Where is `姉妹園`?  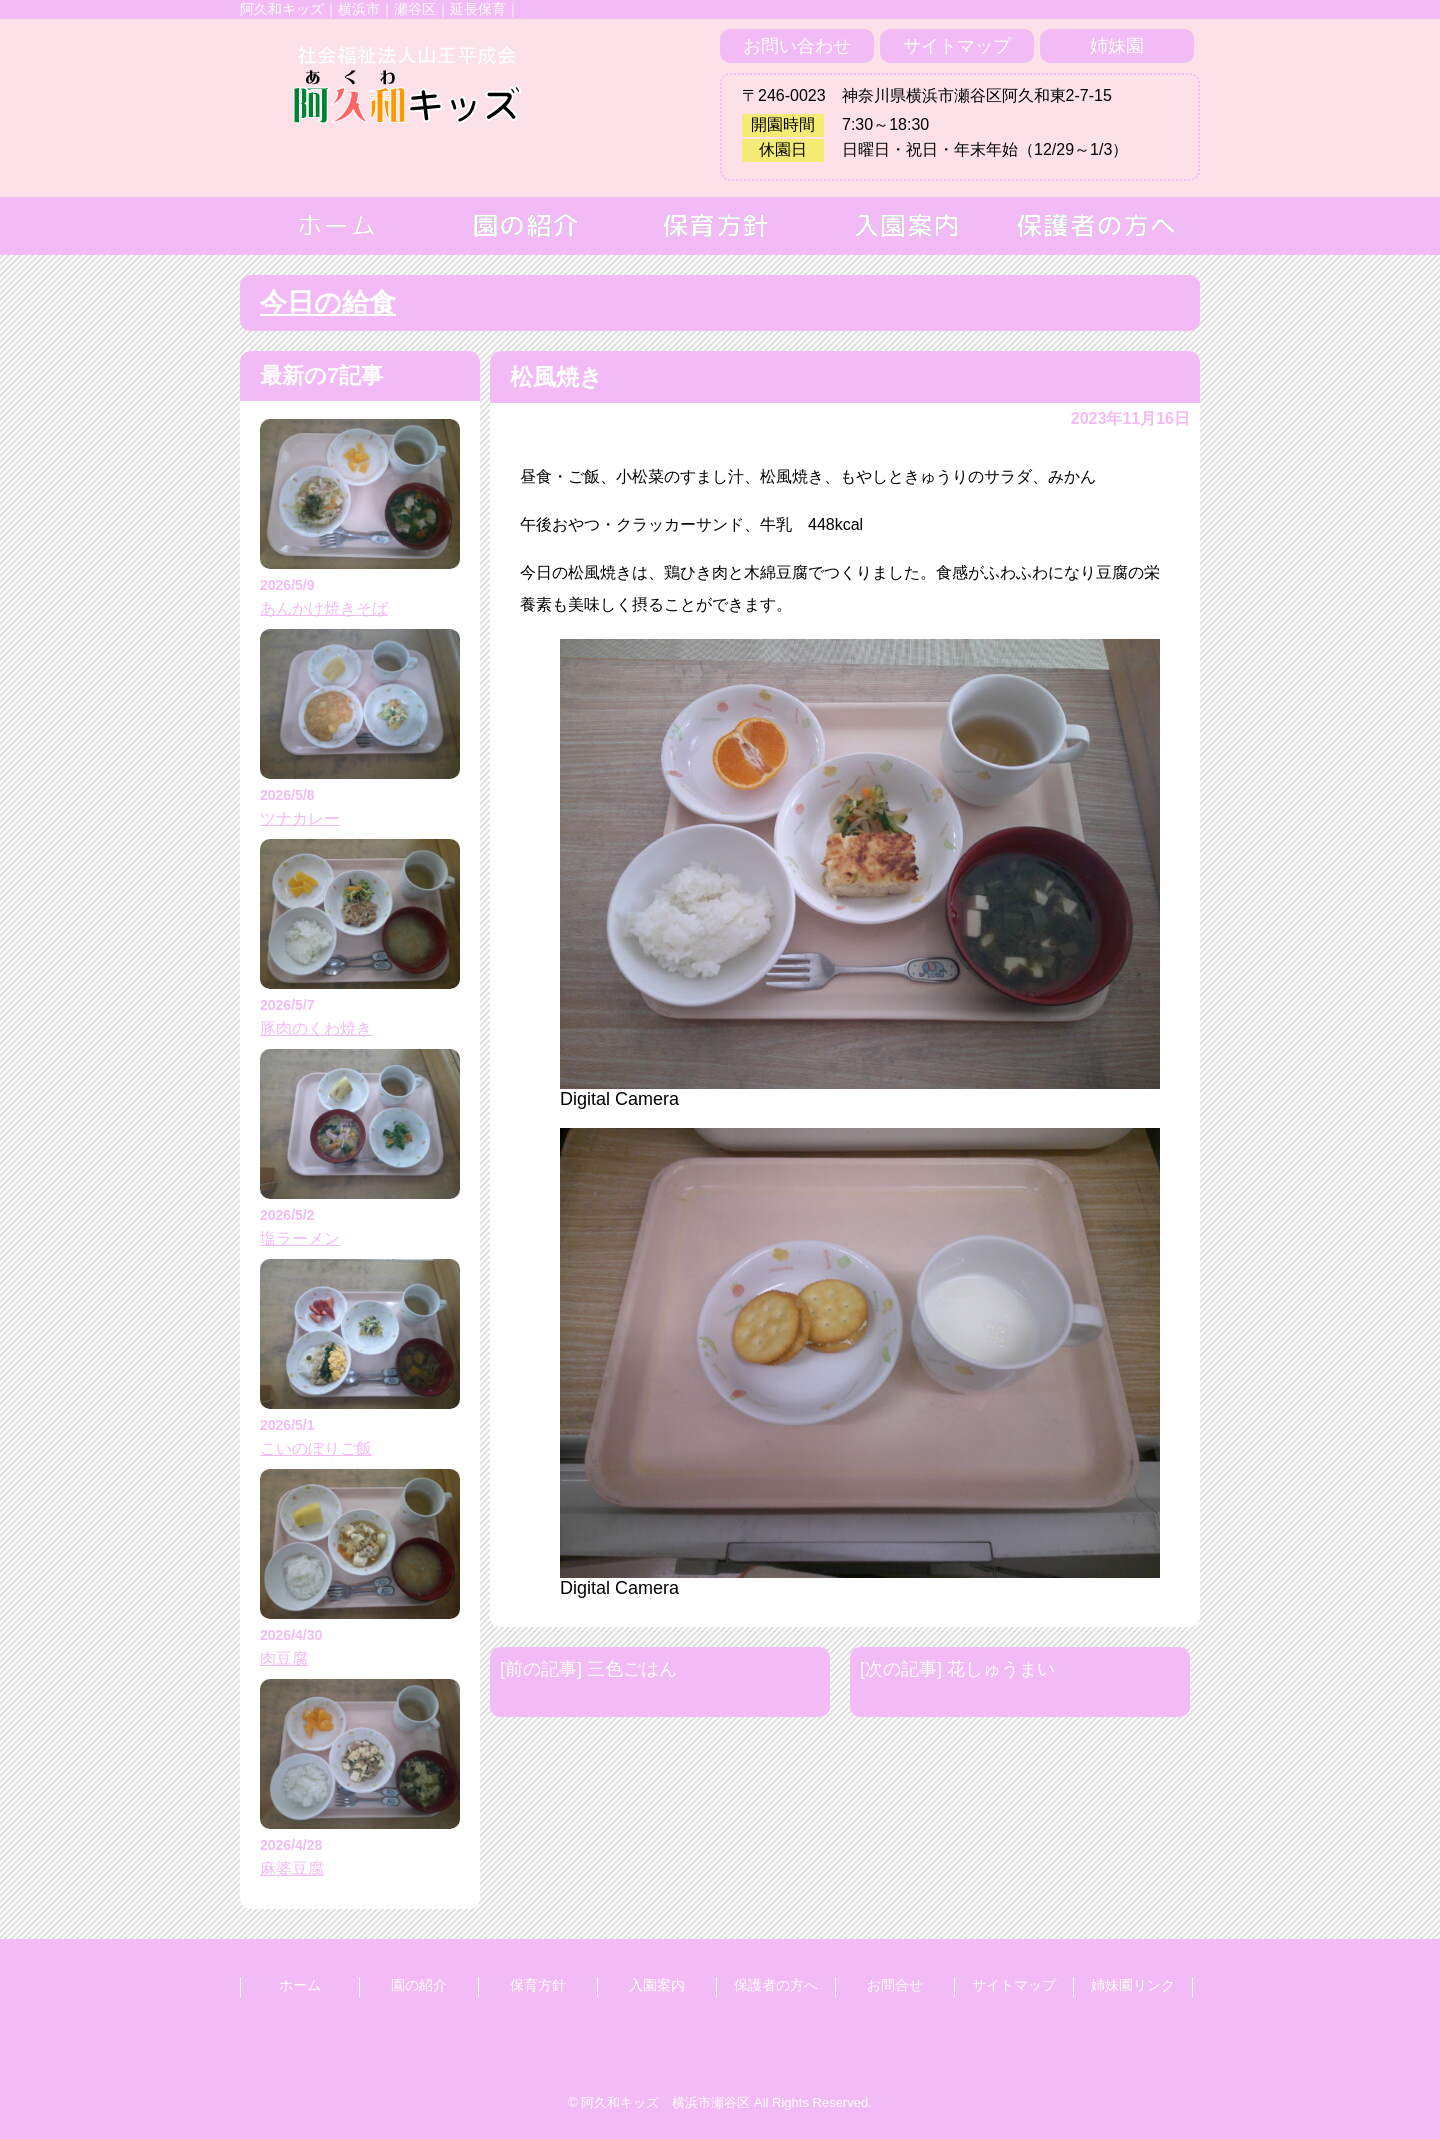
姉妹園 is located at coordinates (1117, 46).